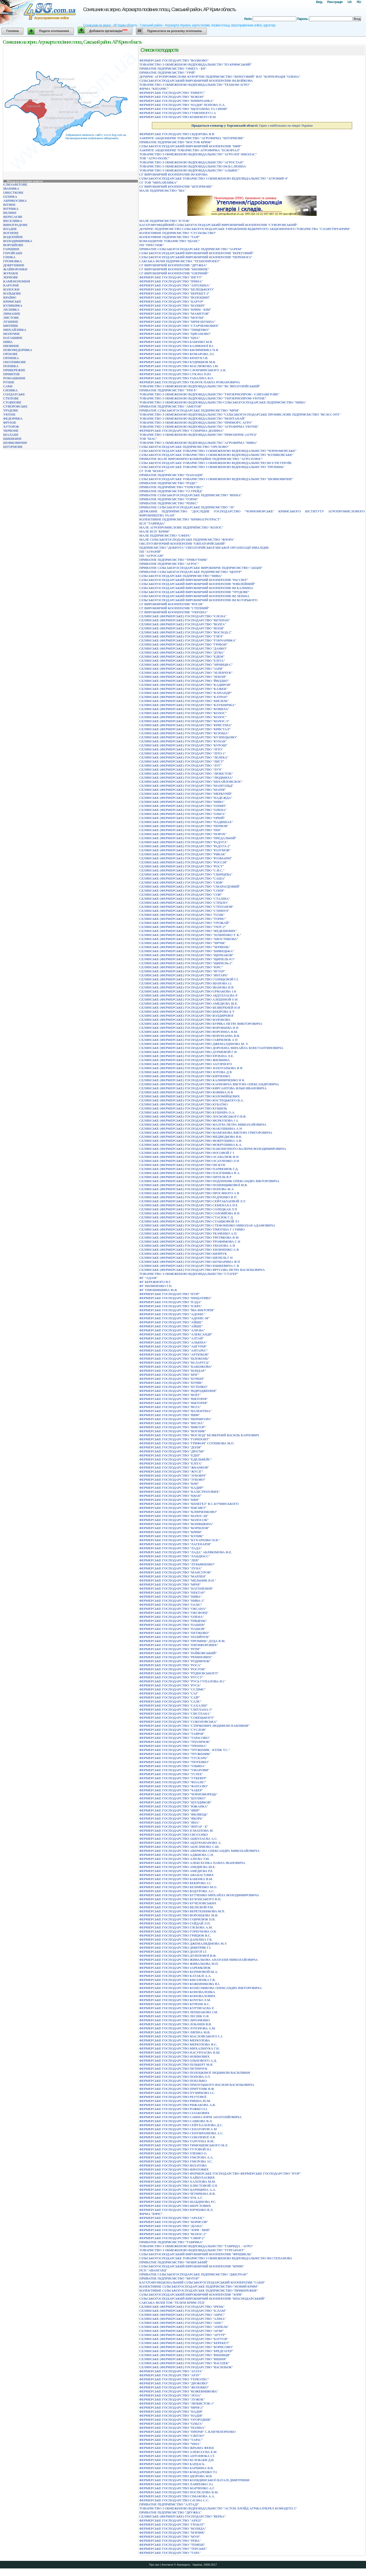  What do you see at coordinates (170, 1548) in the screenshot?
I see `ФЕРМЕРСЬКЕ ГОСПОДАРСТВО "ЛАДА"` at bounding box center [170, 1548].